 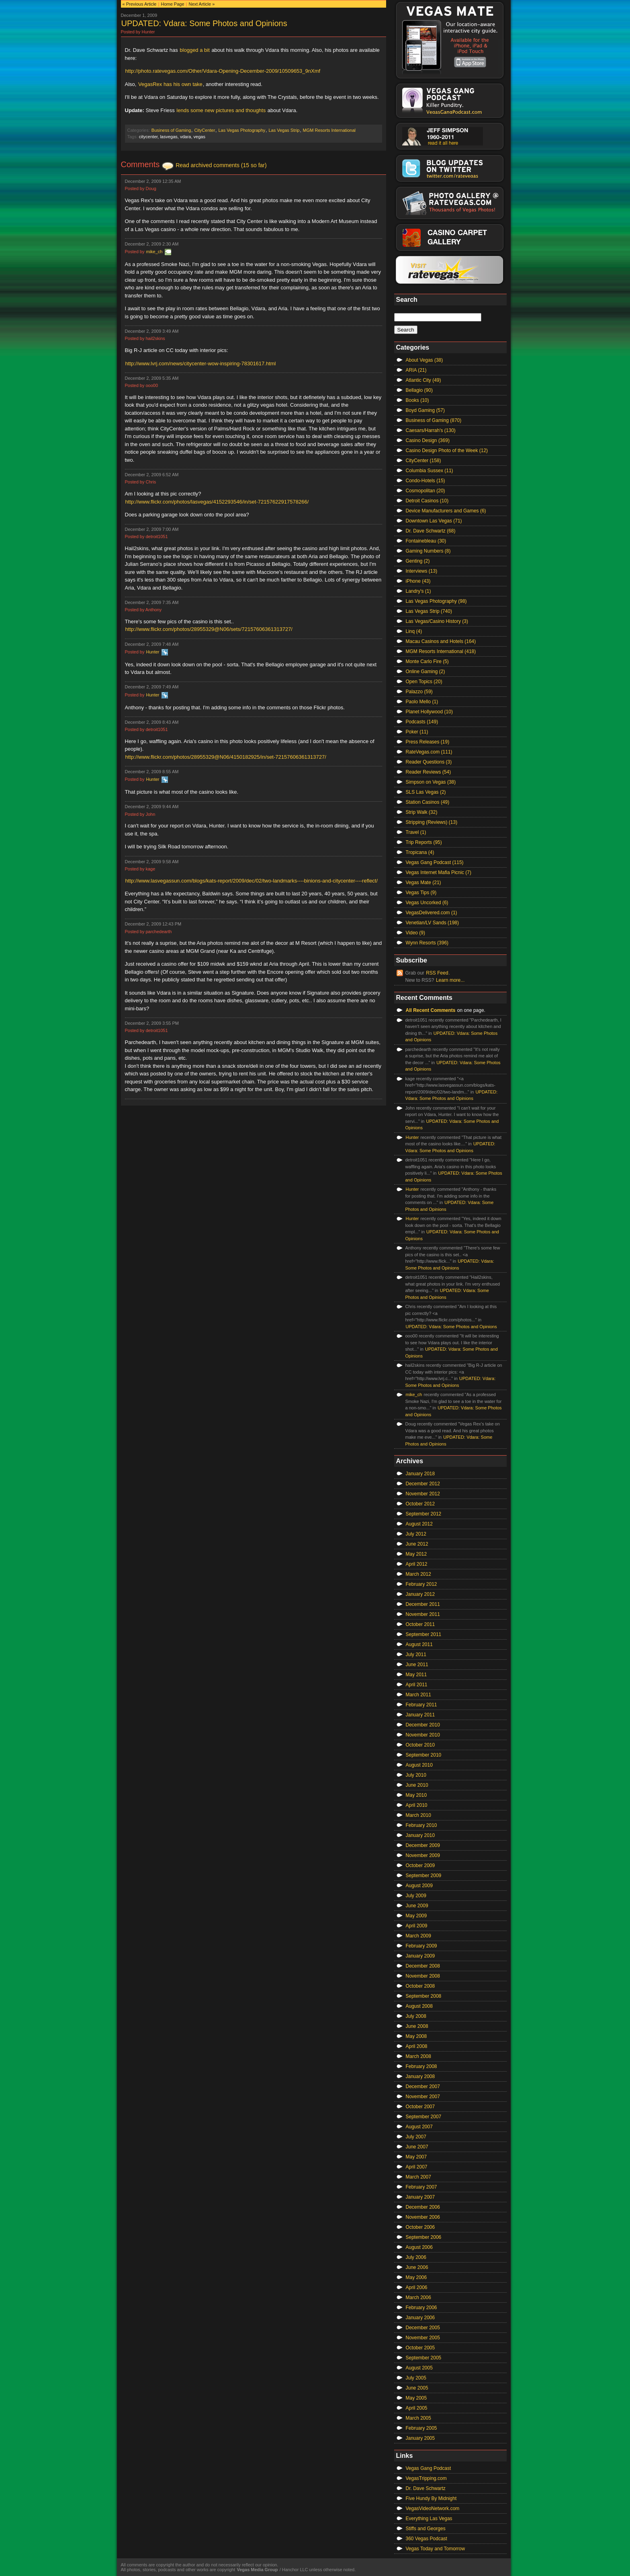 I want to click on September 2010, so click(x=424, y=1755).